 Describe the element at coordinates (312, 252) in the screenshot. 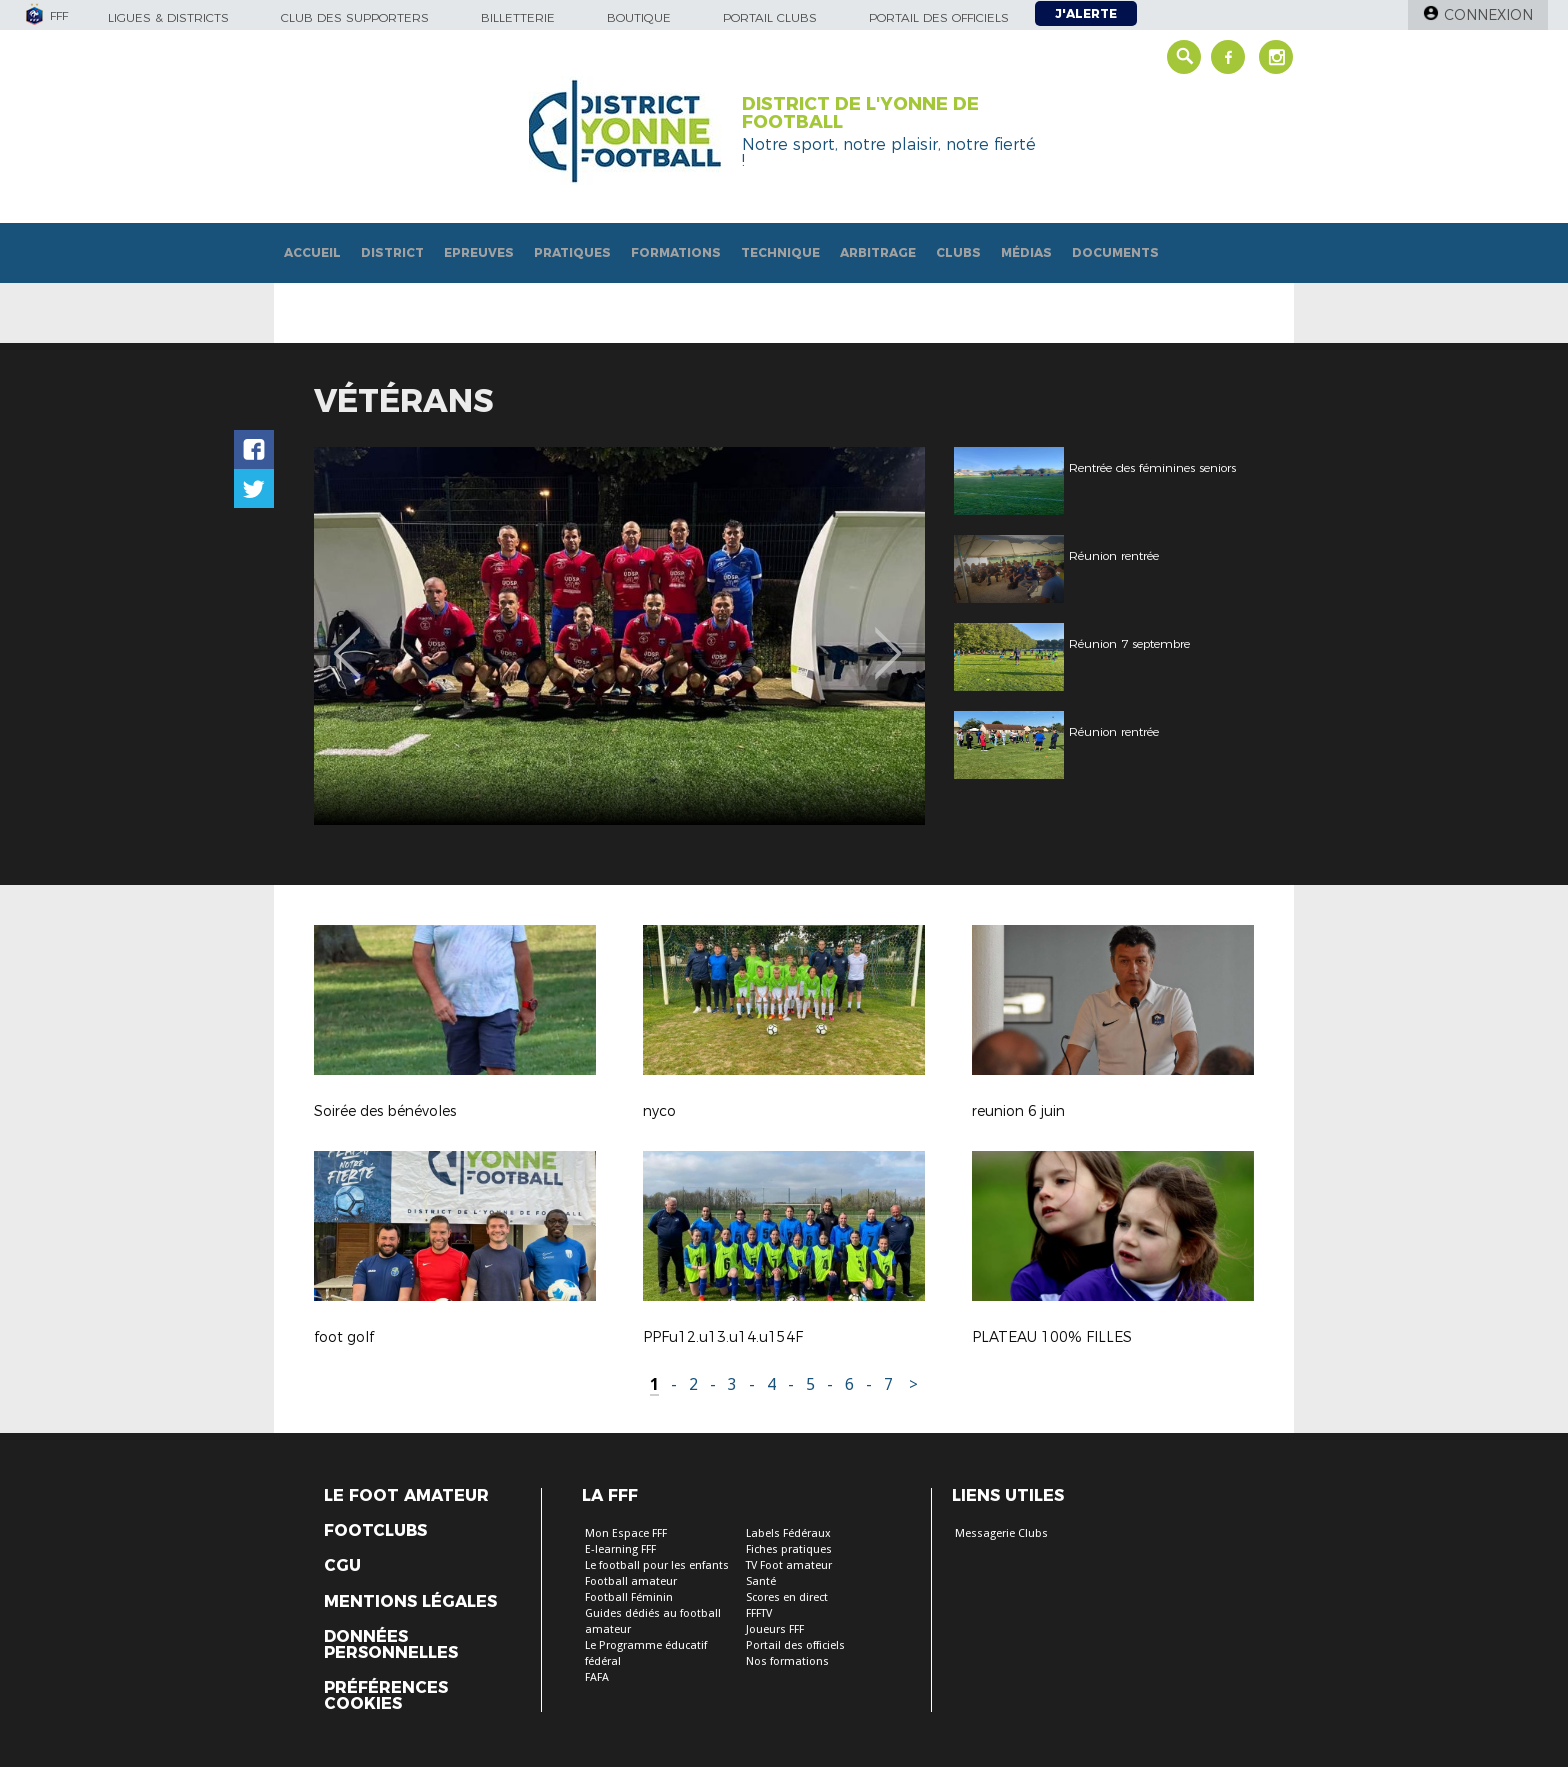

I see `Accueil` at that location.